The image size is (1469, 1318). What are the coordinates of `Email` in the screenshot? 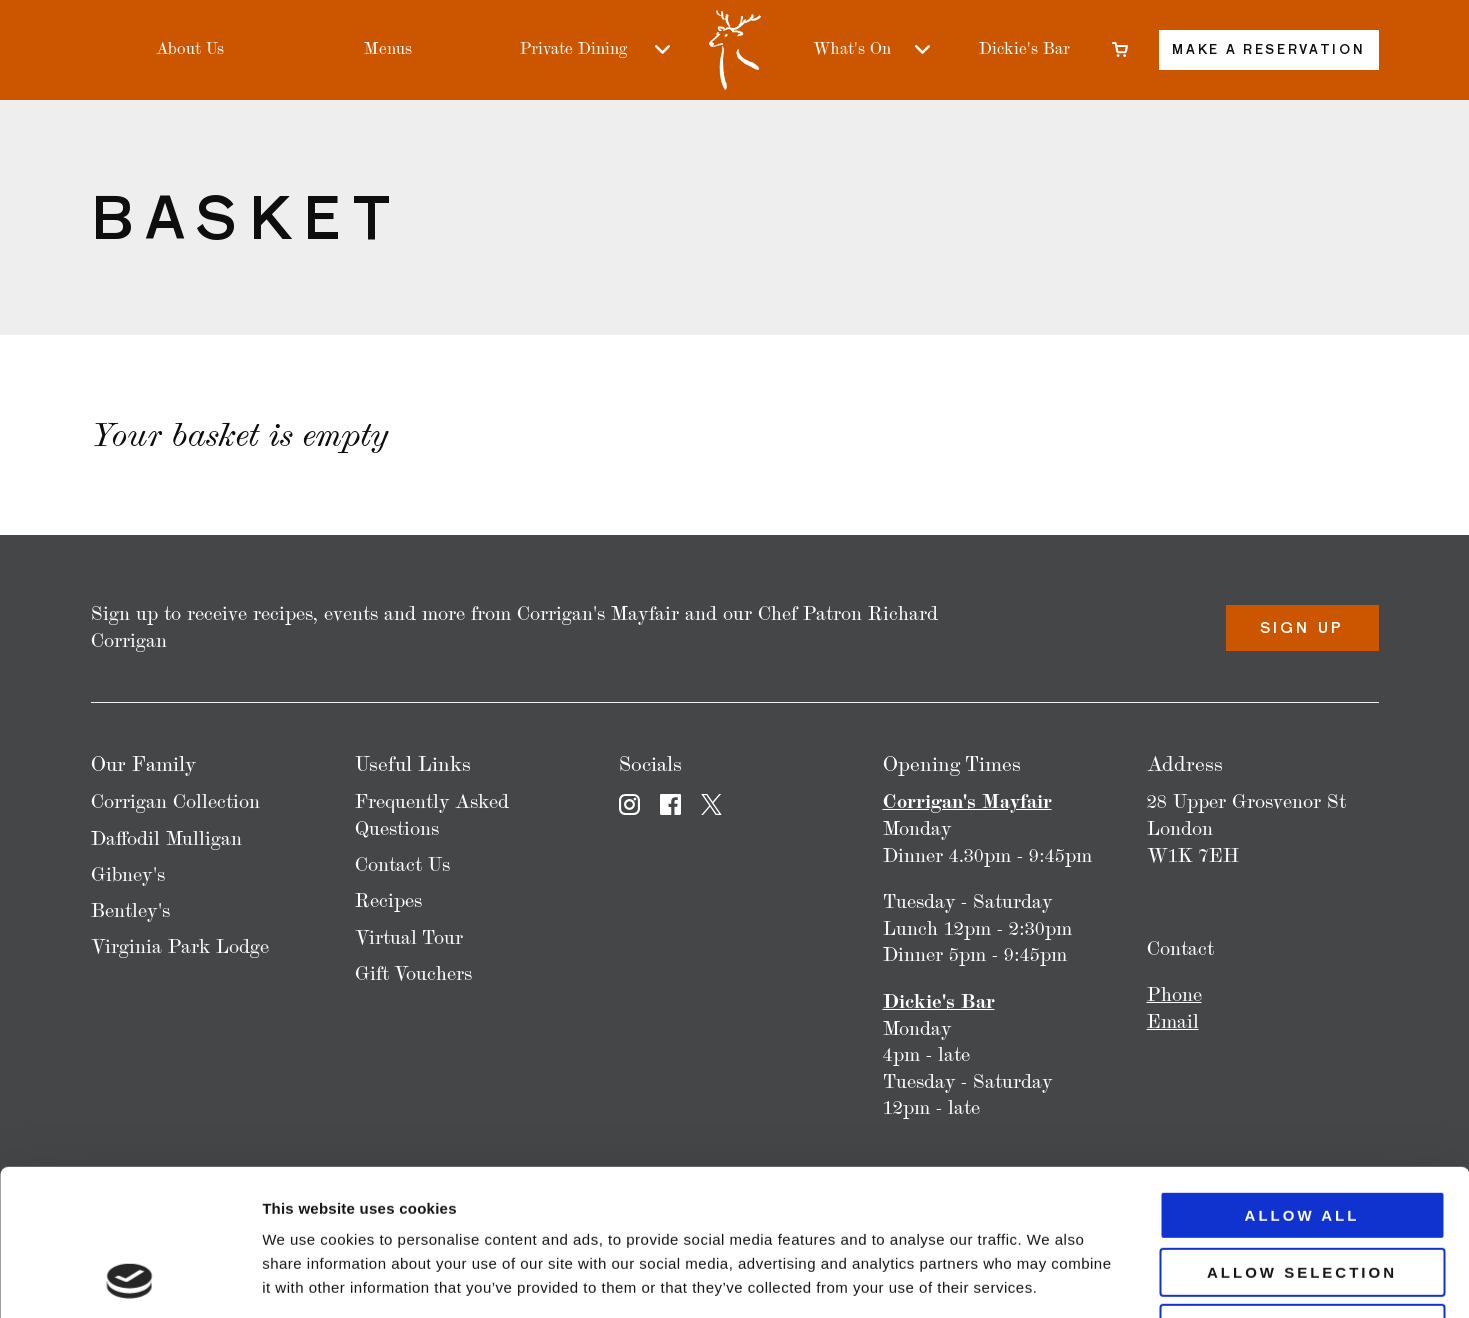 It's located at (1173, 1021).